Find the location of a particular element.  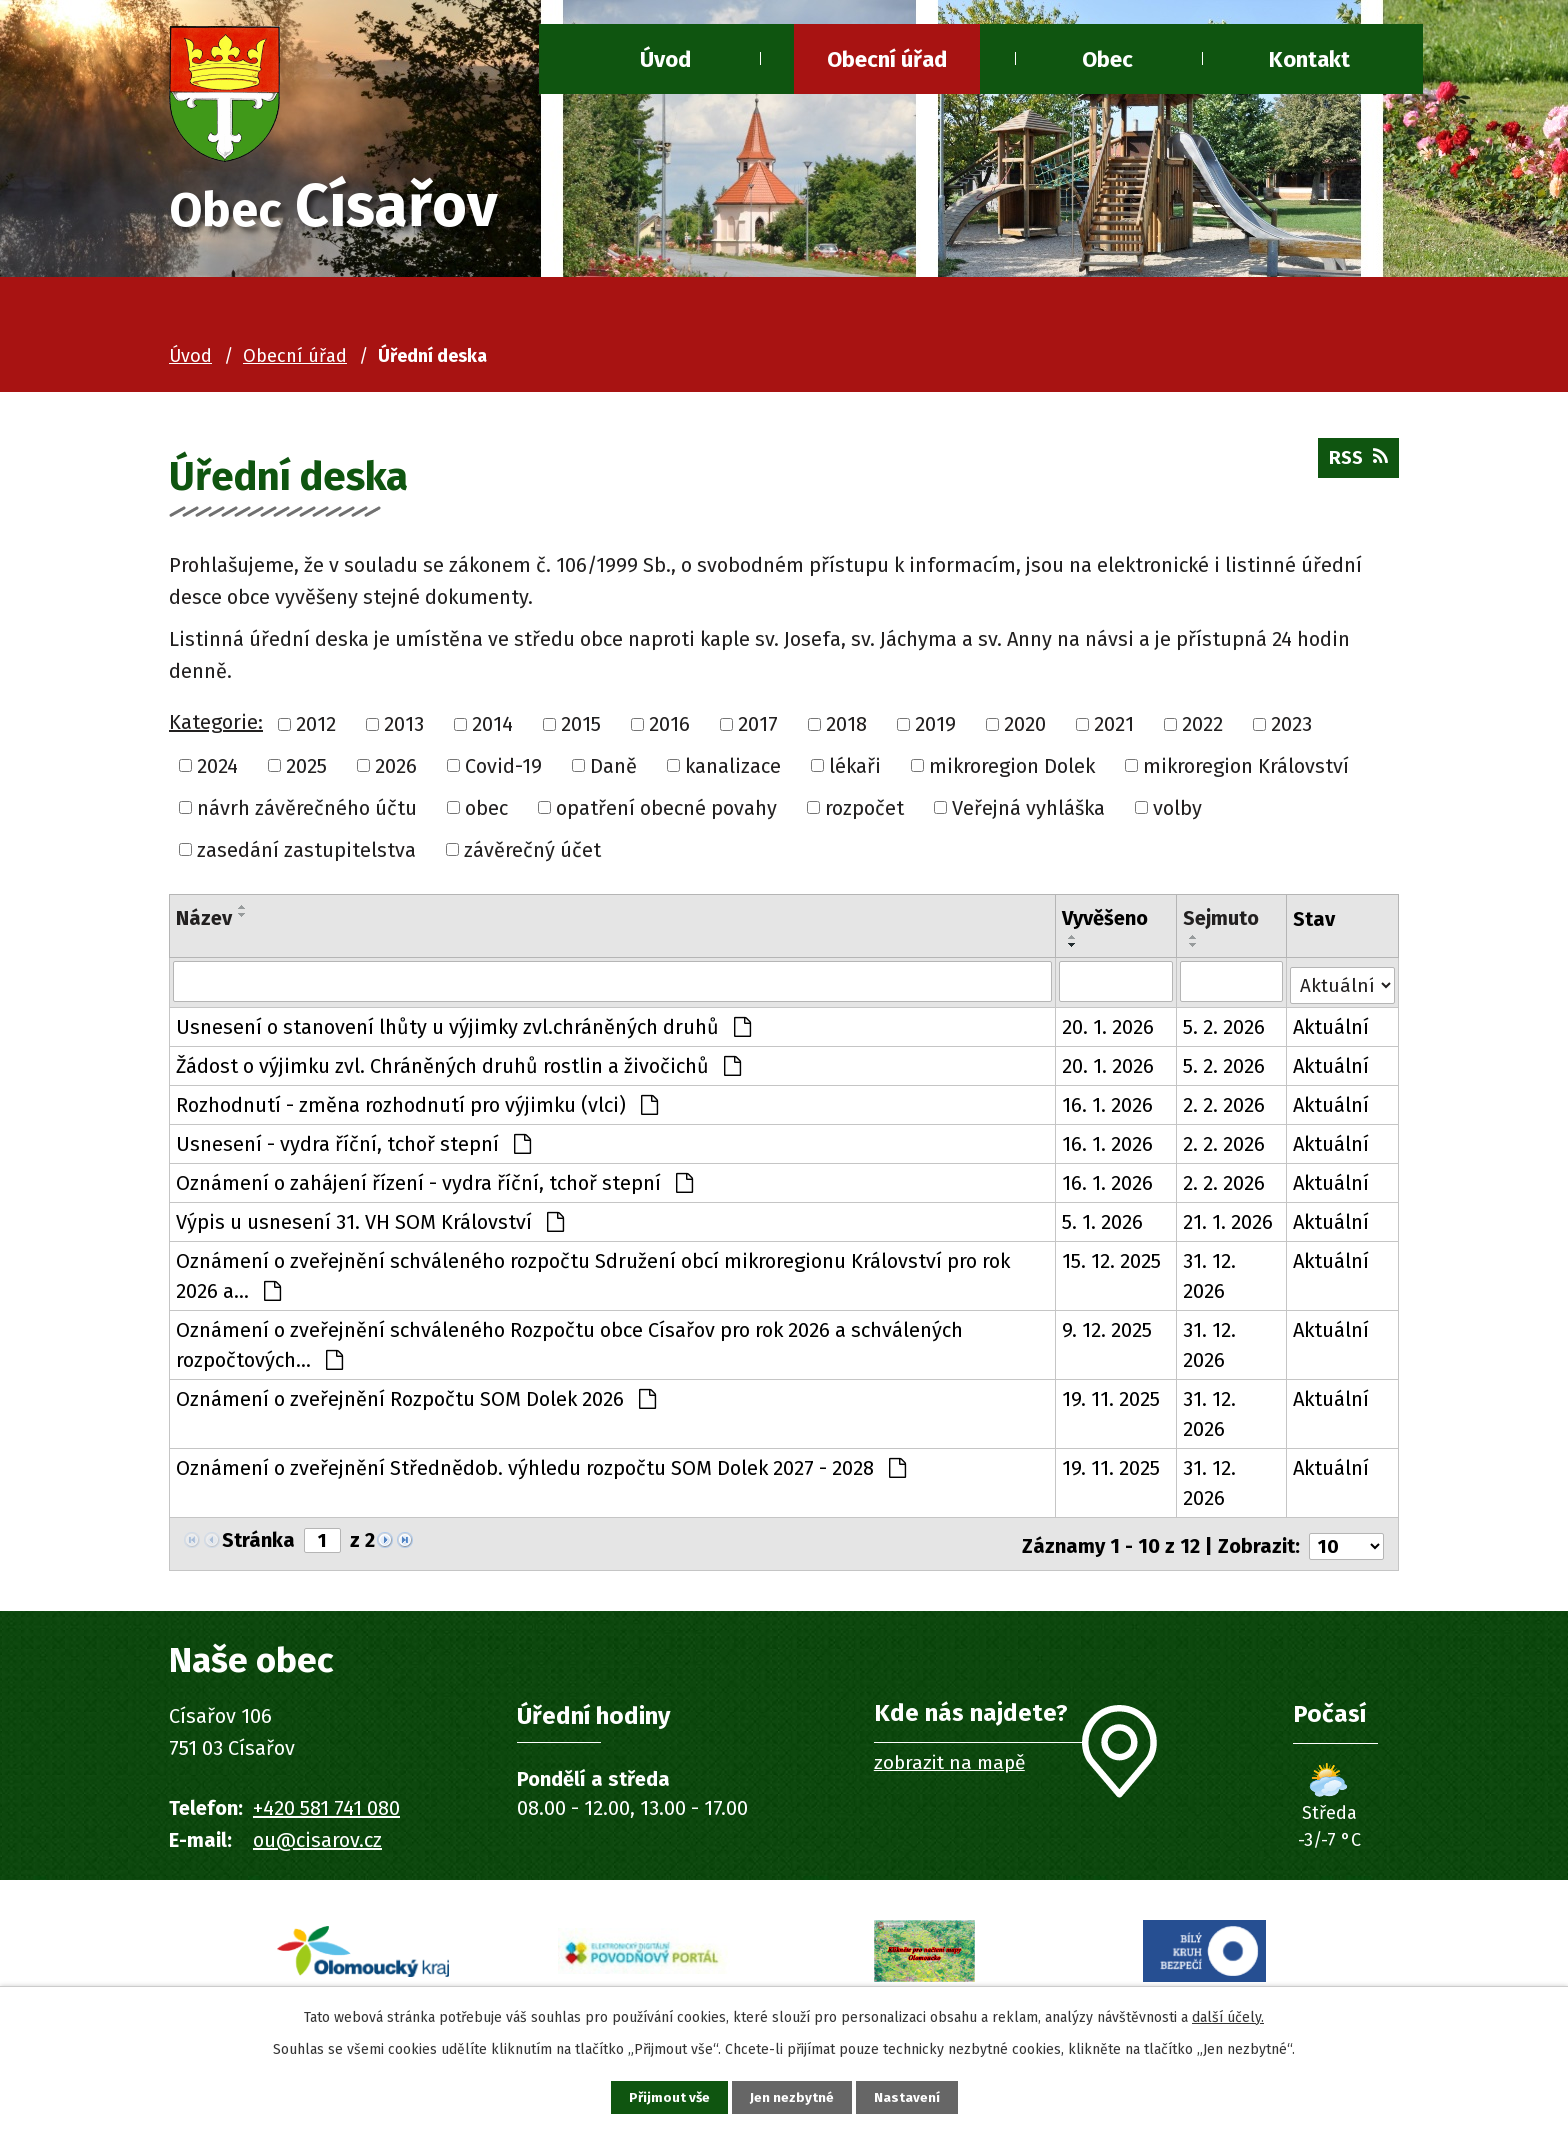

opatření obecné povahy is located at coordinates (666, 811).